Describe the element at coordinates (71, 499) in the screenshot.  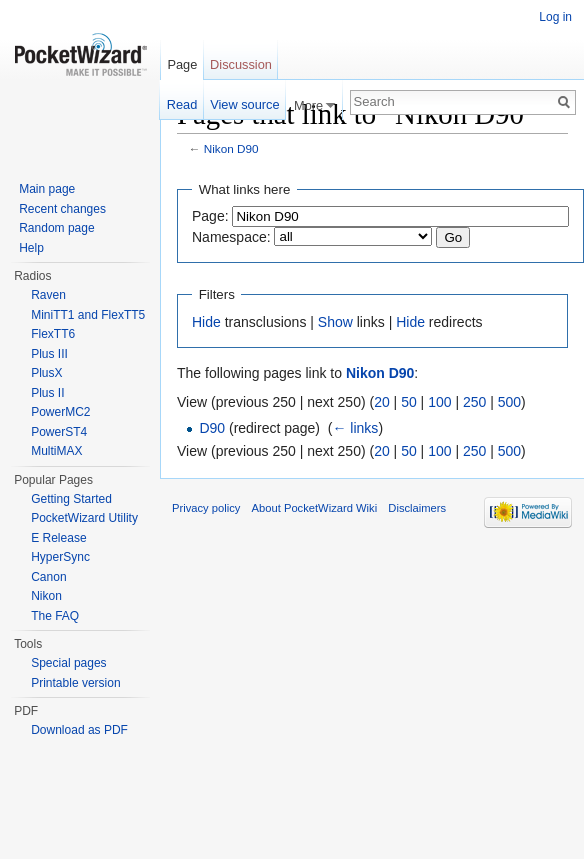
I see `Getting Started` at that location.